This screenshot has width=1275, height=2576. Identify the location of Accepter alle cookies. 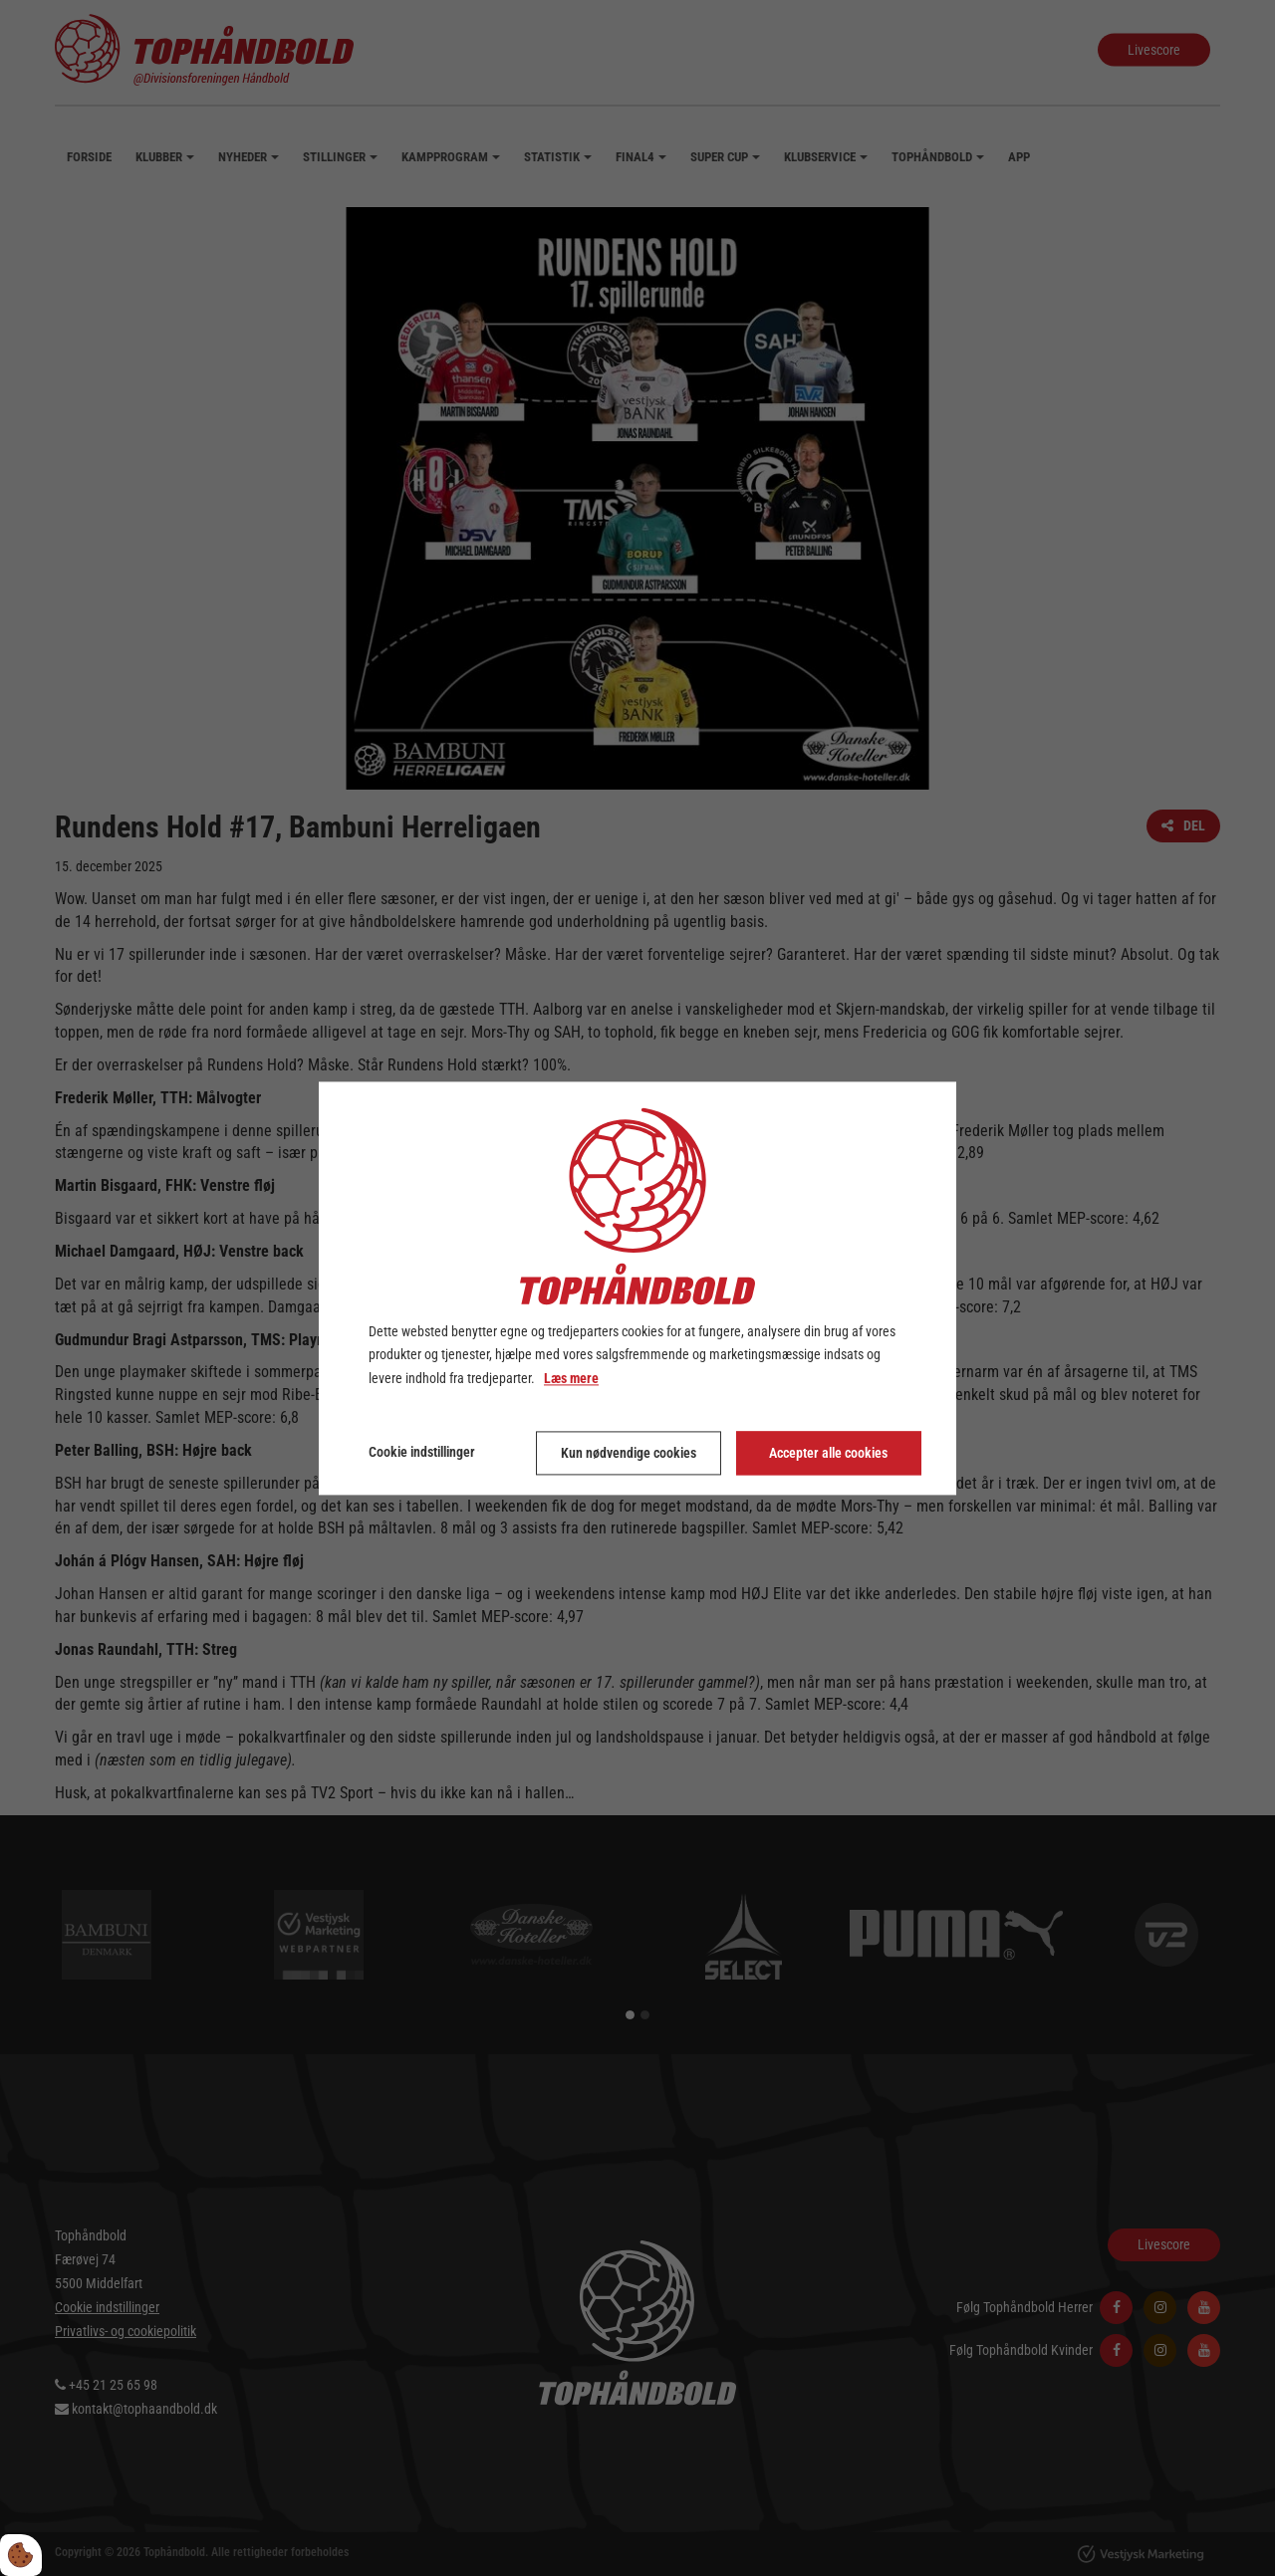
(828, 1453).